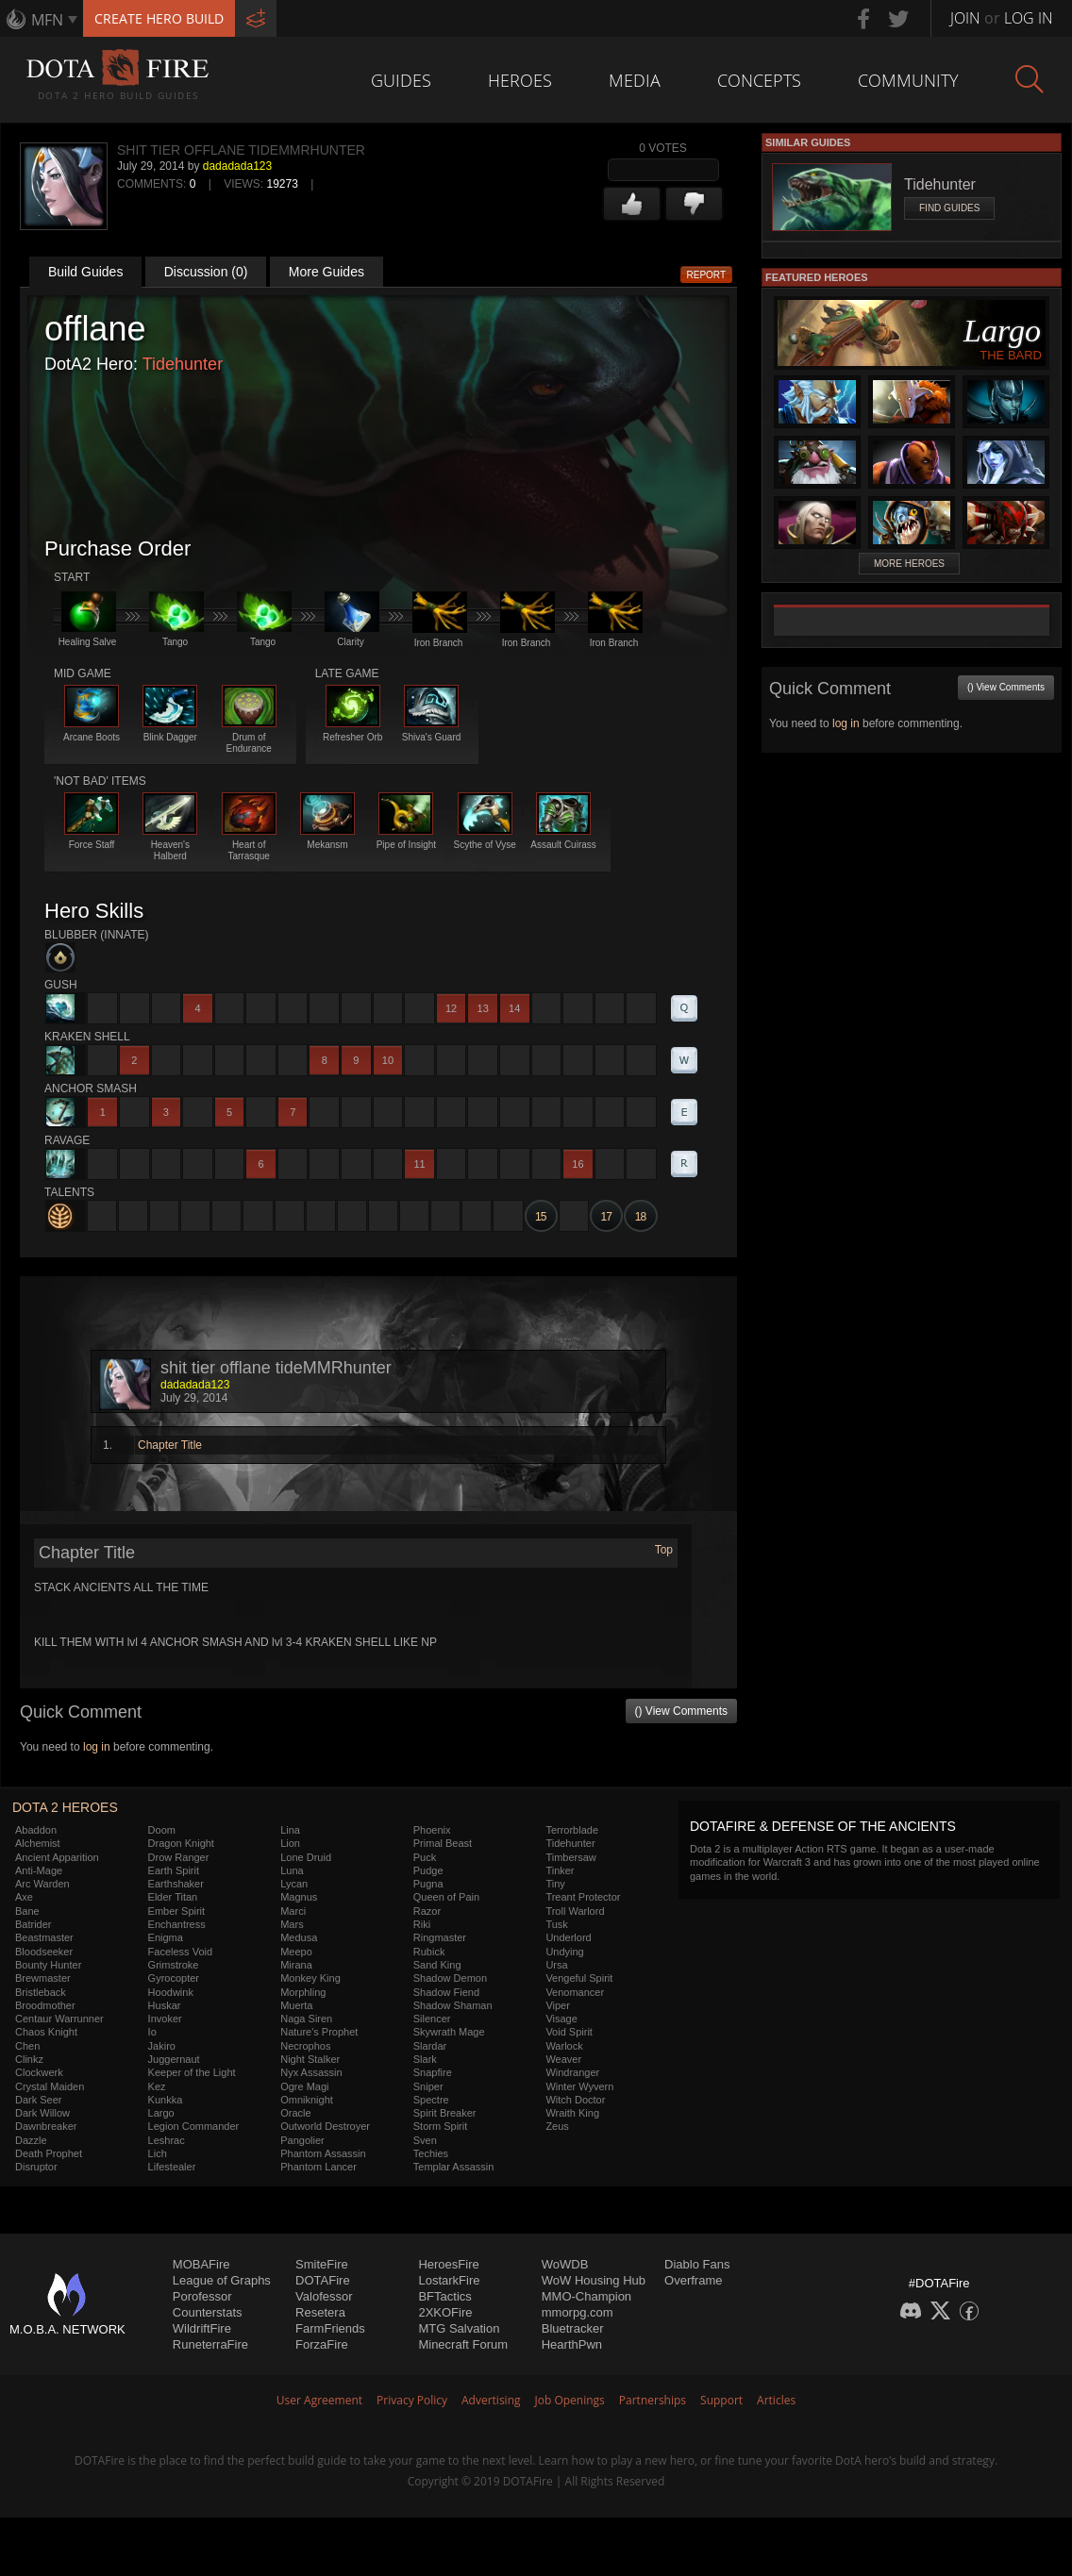  What do you see at coordinates (174, 2059) in the screenshot?
I see `Juggernaut` at bounding box center [174, 2059].